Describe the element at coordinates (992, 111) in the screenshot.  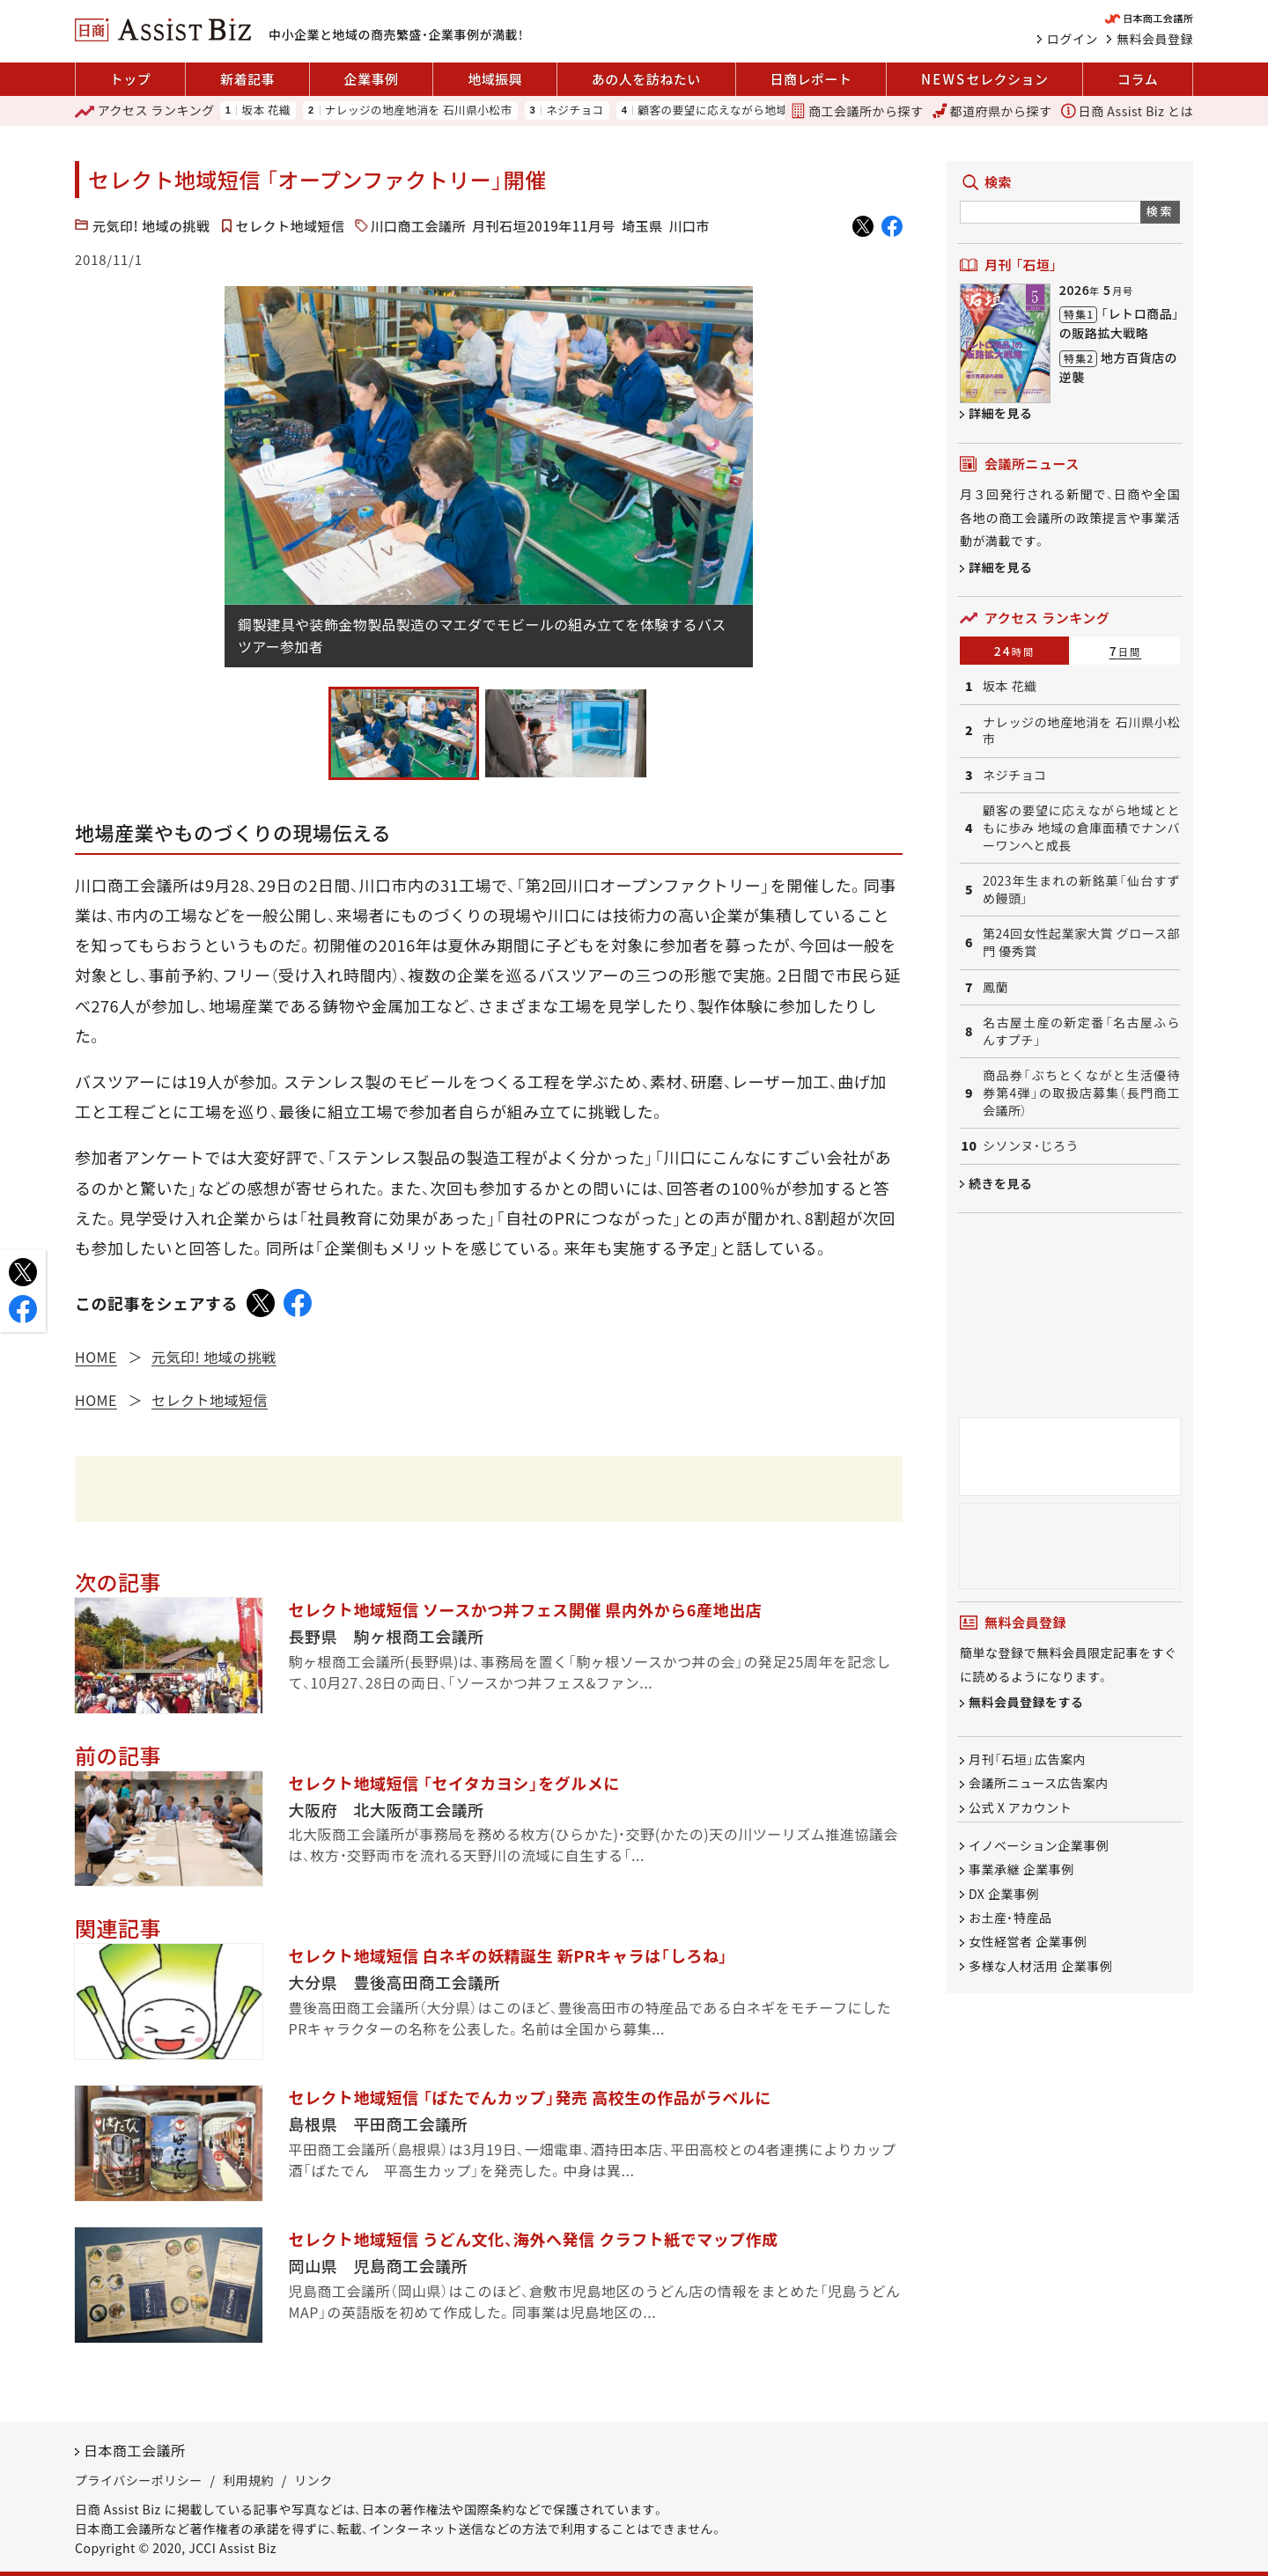
I see `都道府県から探す` at that location.